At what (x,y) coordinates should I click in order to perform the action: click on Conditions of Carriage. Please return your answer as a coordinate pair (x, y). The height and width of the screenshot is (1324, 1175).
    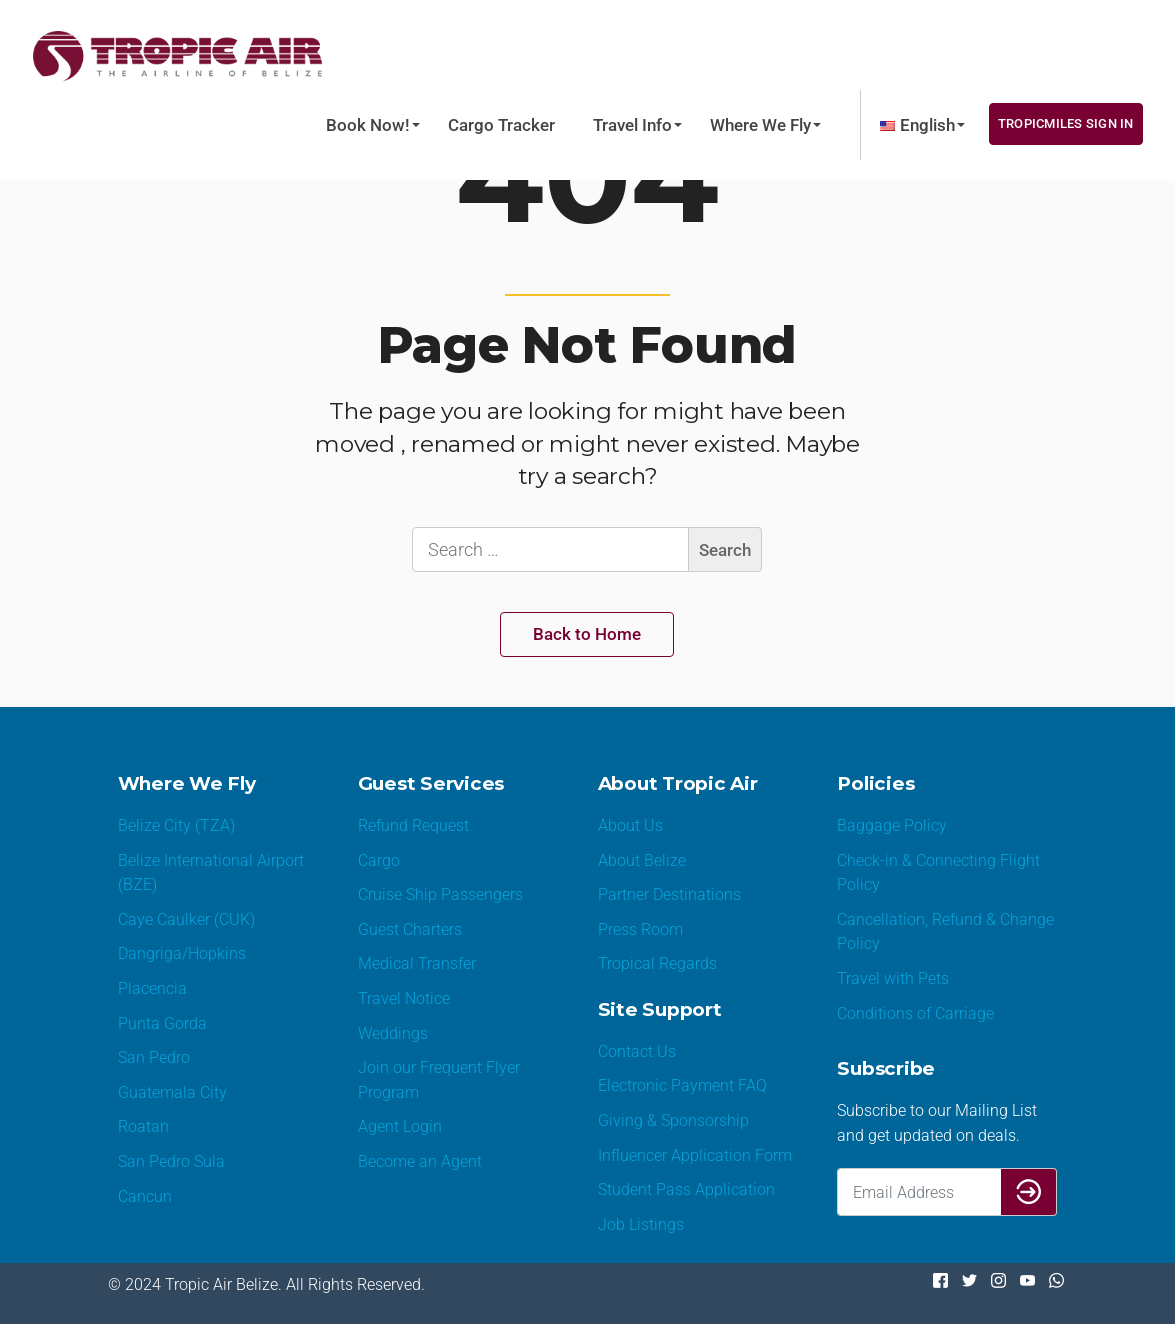
    Looking at the image, I should click on (915, 1013).